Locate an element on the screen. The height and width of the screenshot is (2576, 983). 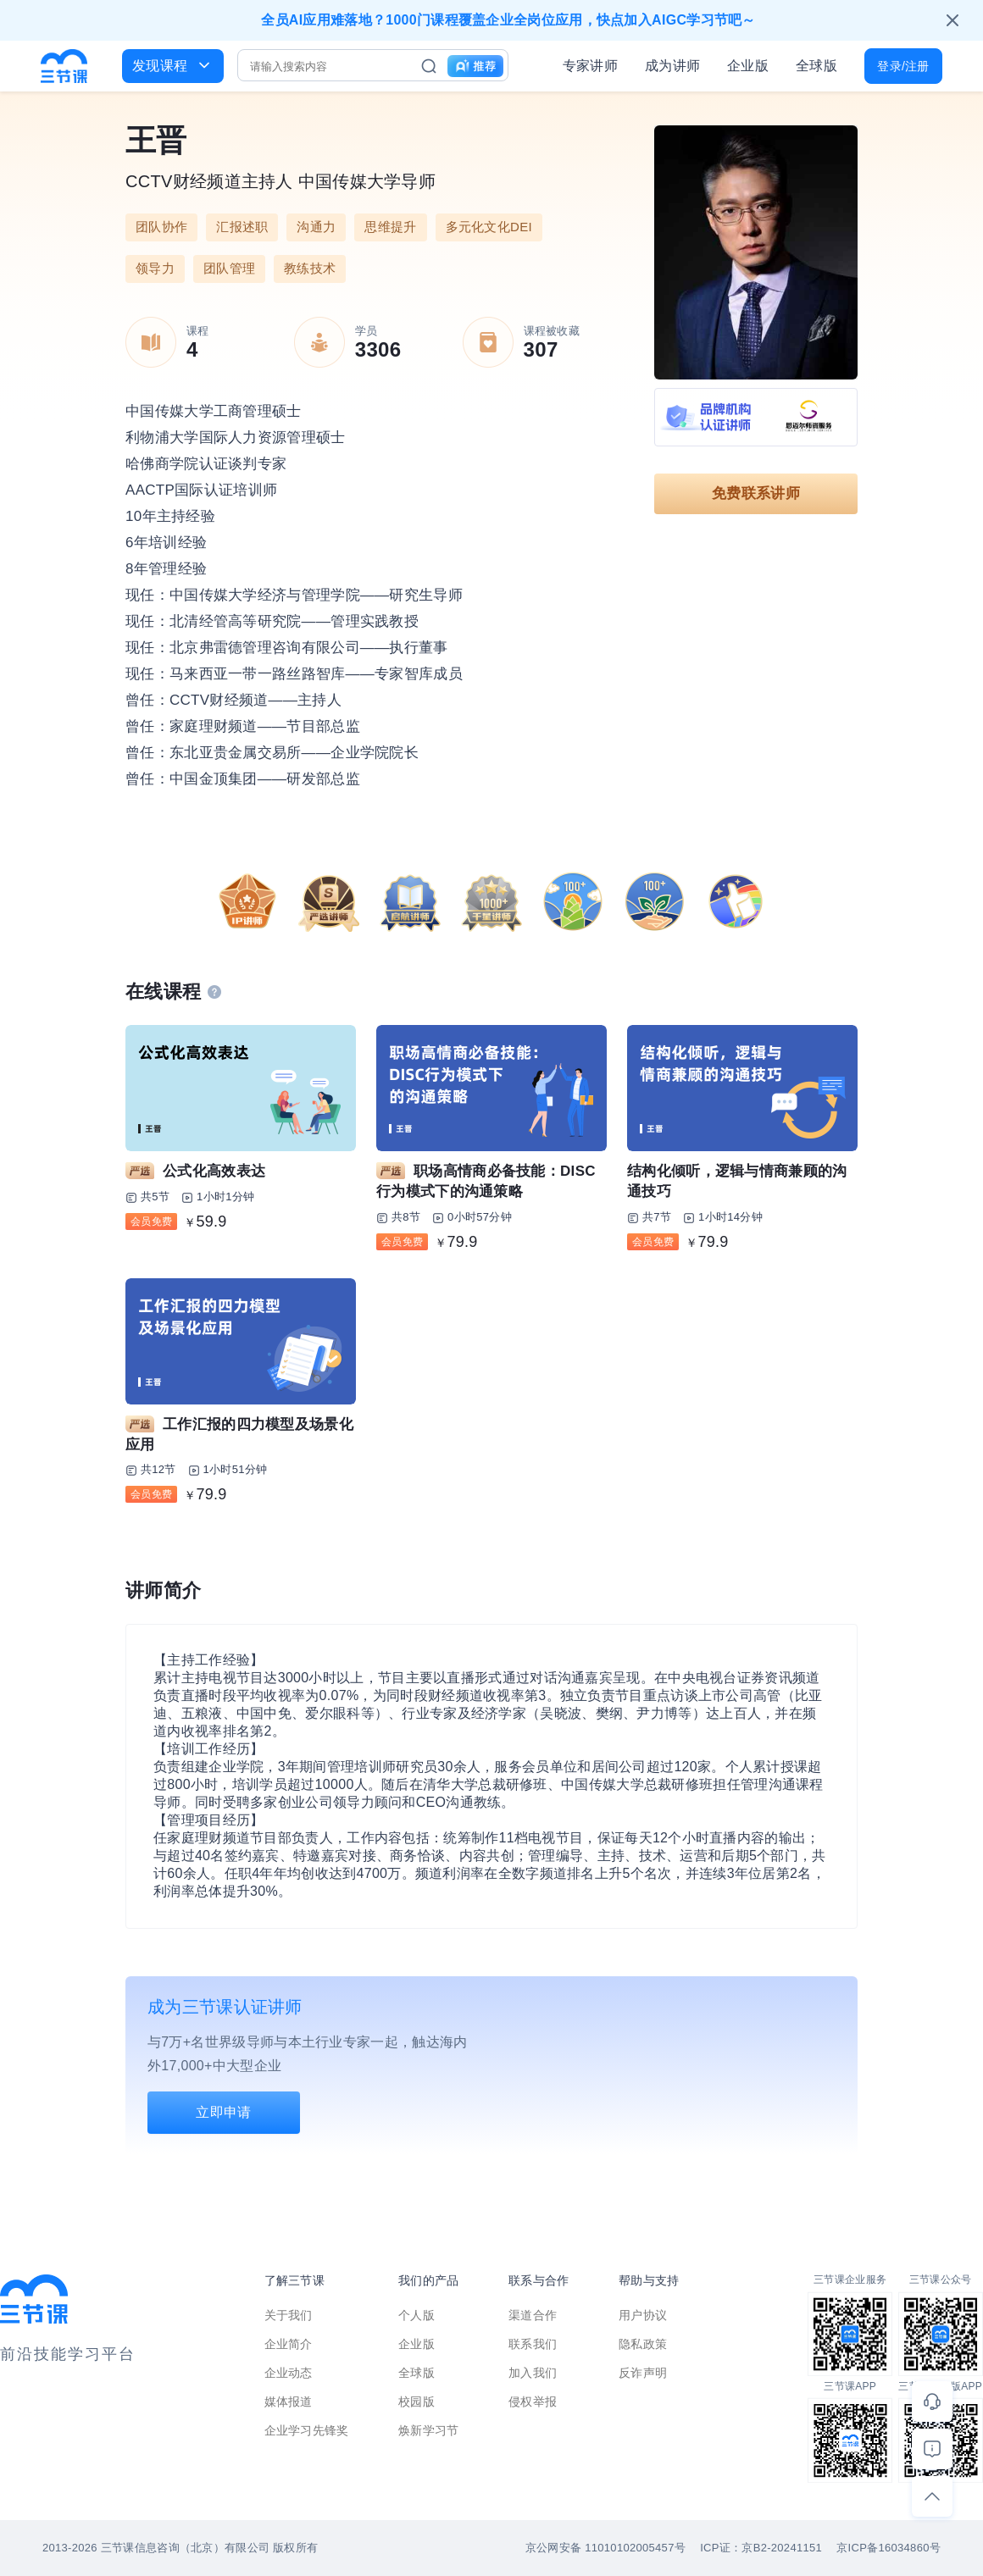
渠道合作 is located at coordinates (532, 2315).